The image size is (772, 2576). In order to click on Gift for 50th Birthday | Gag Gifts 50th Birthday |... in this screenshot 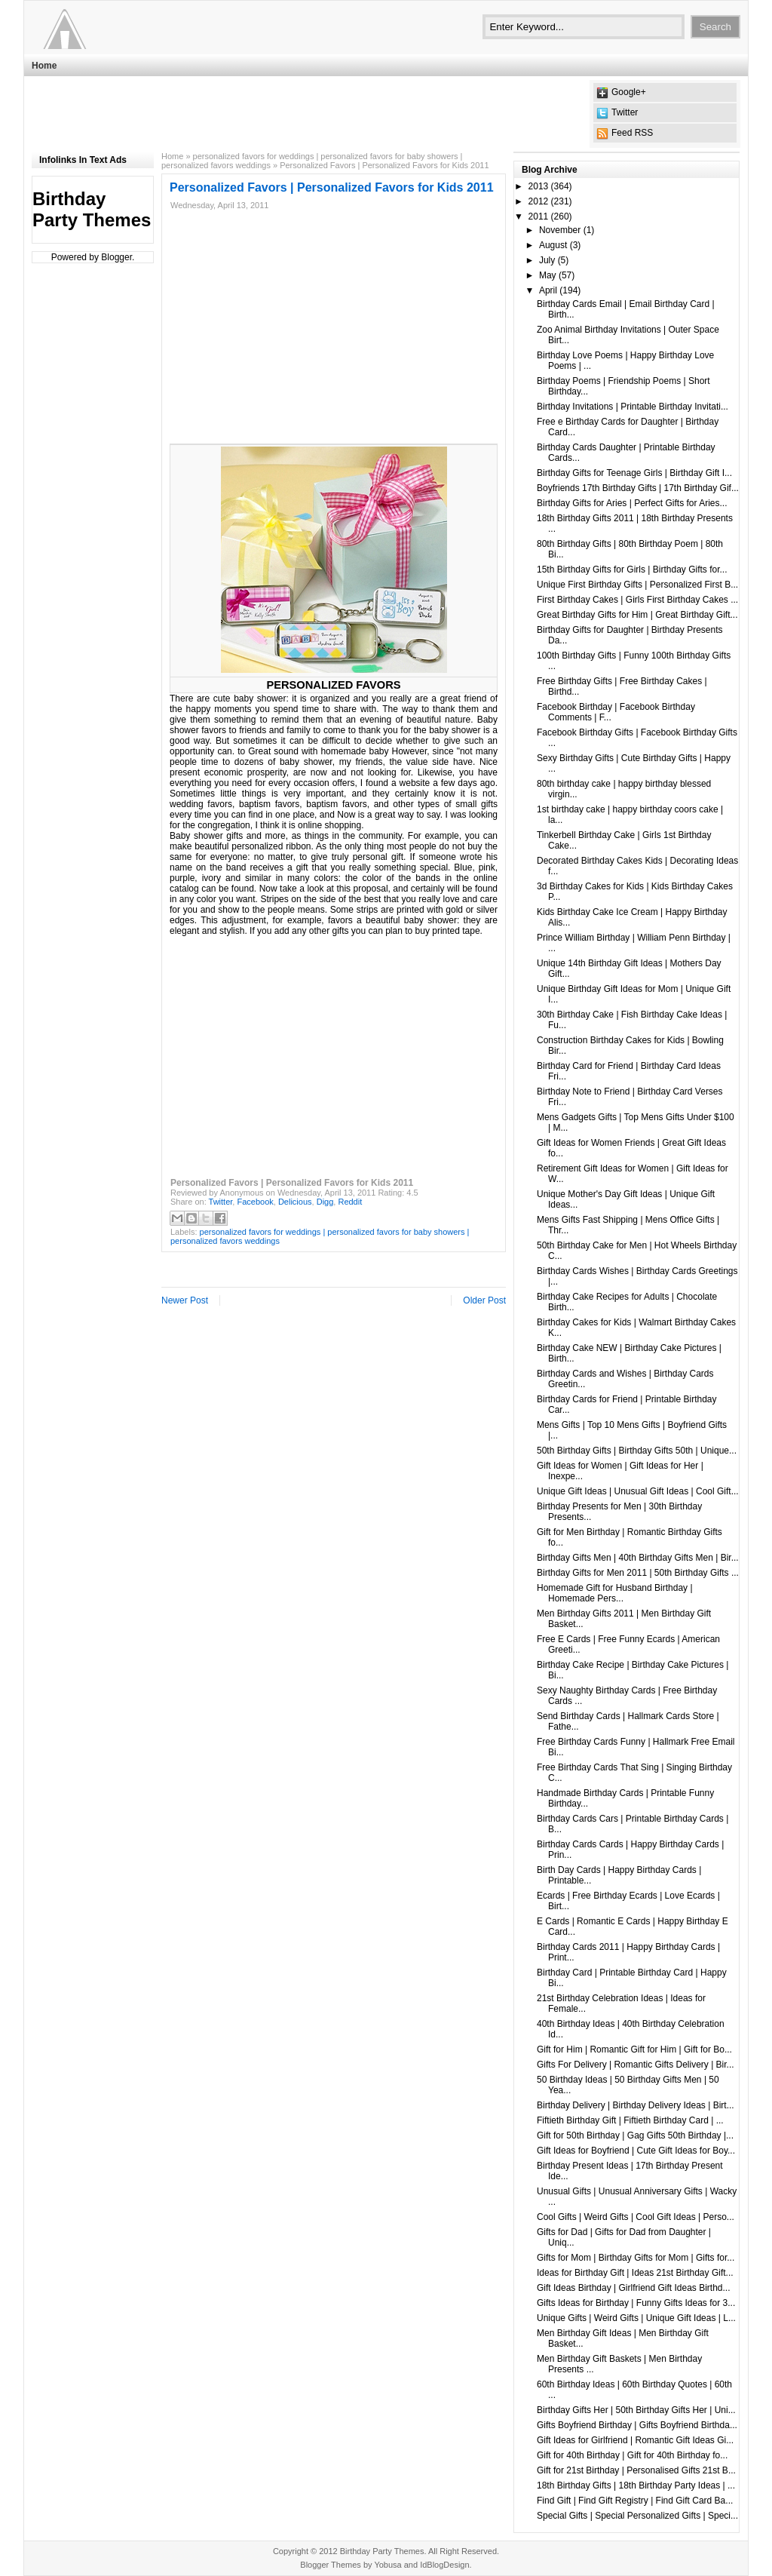, I will do `click(635, 2135)`.